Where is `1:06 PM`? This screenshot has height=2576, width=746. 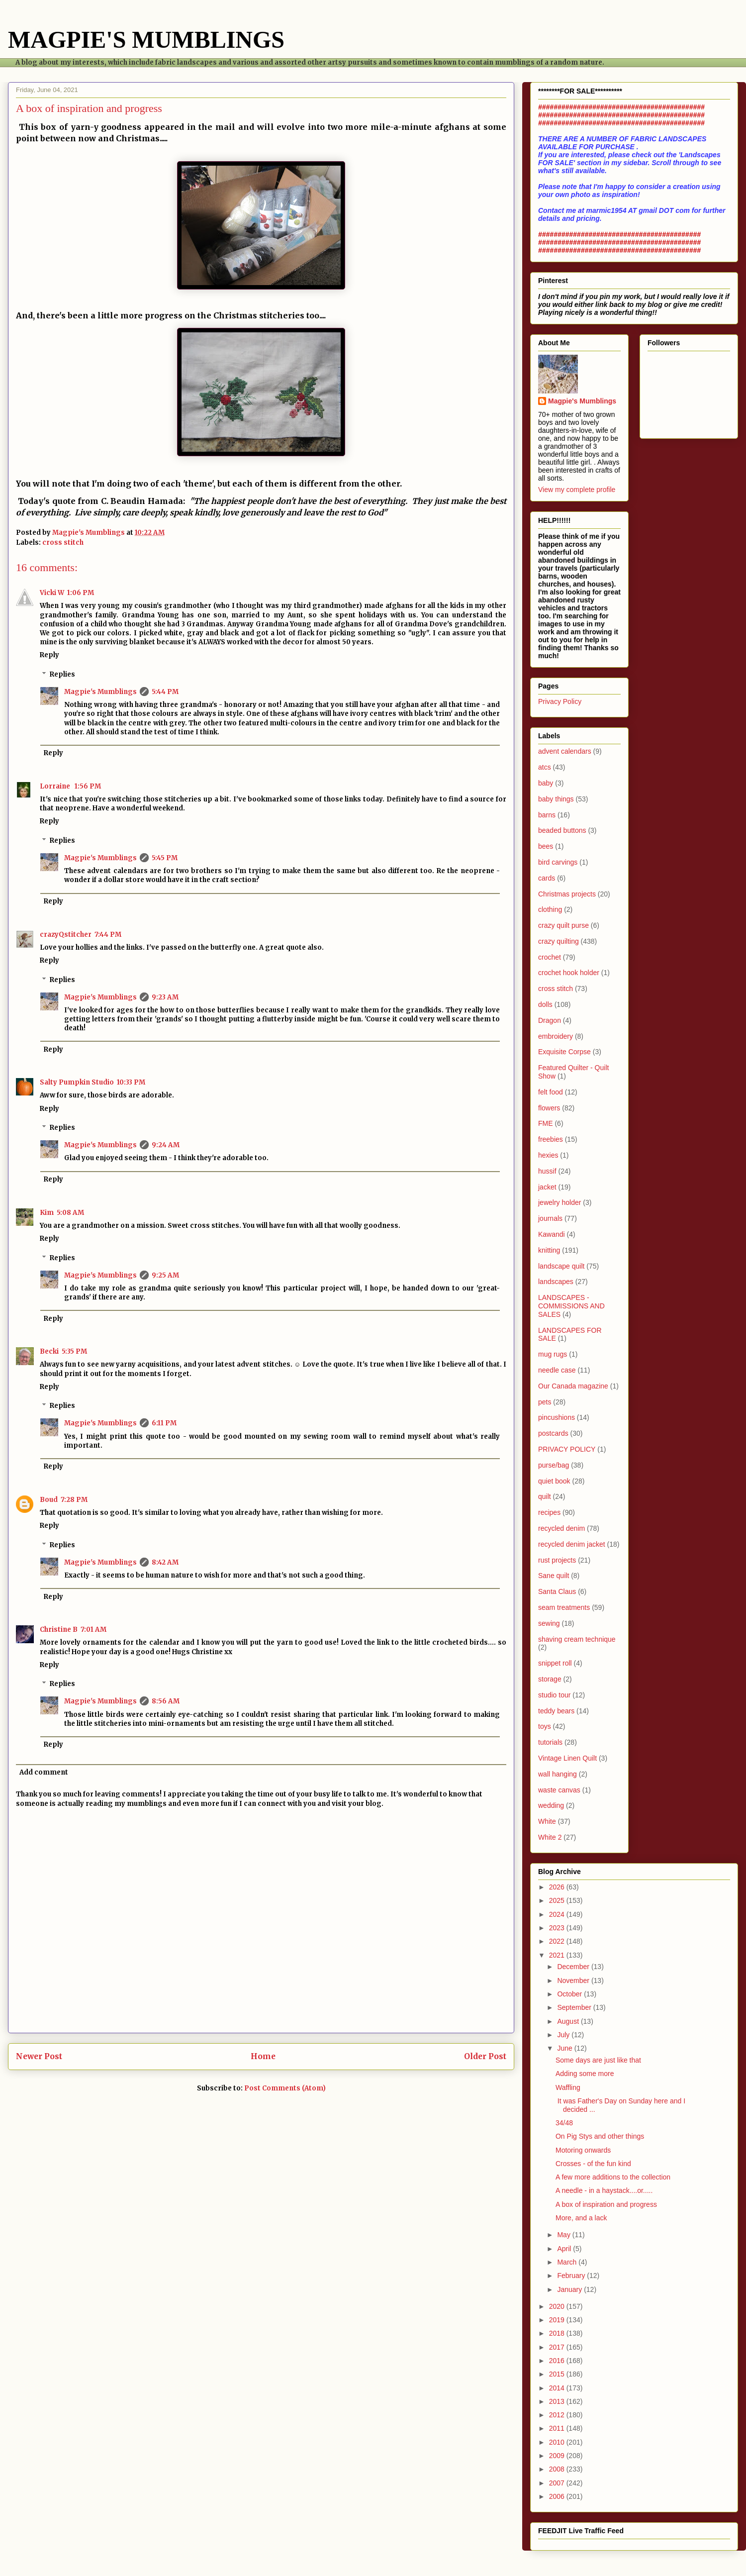
1:06 PM is located at coordinates (80, 593).